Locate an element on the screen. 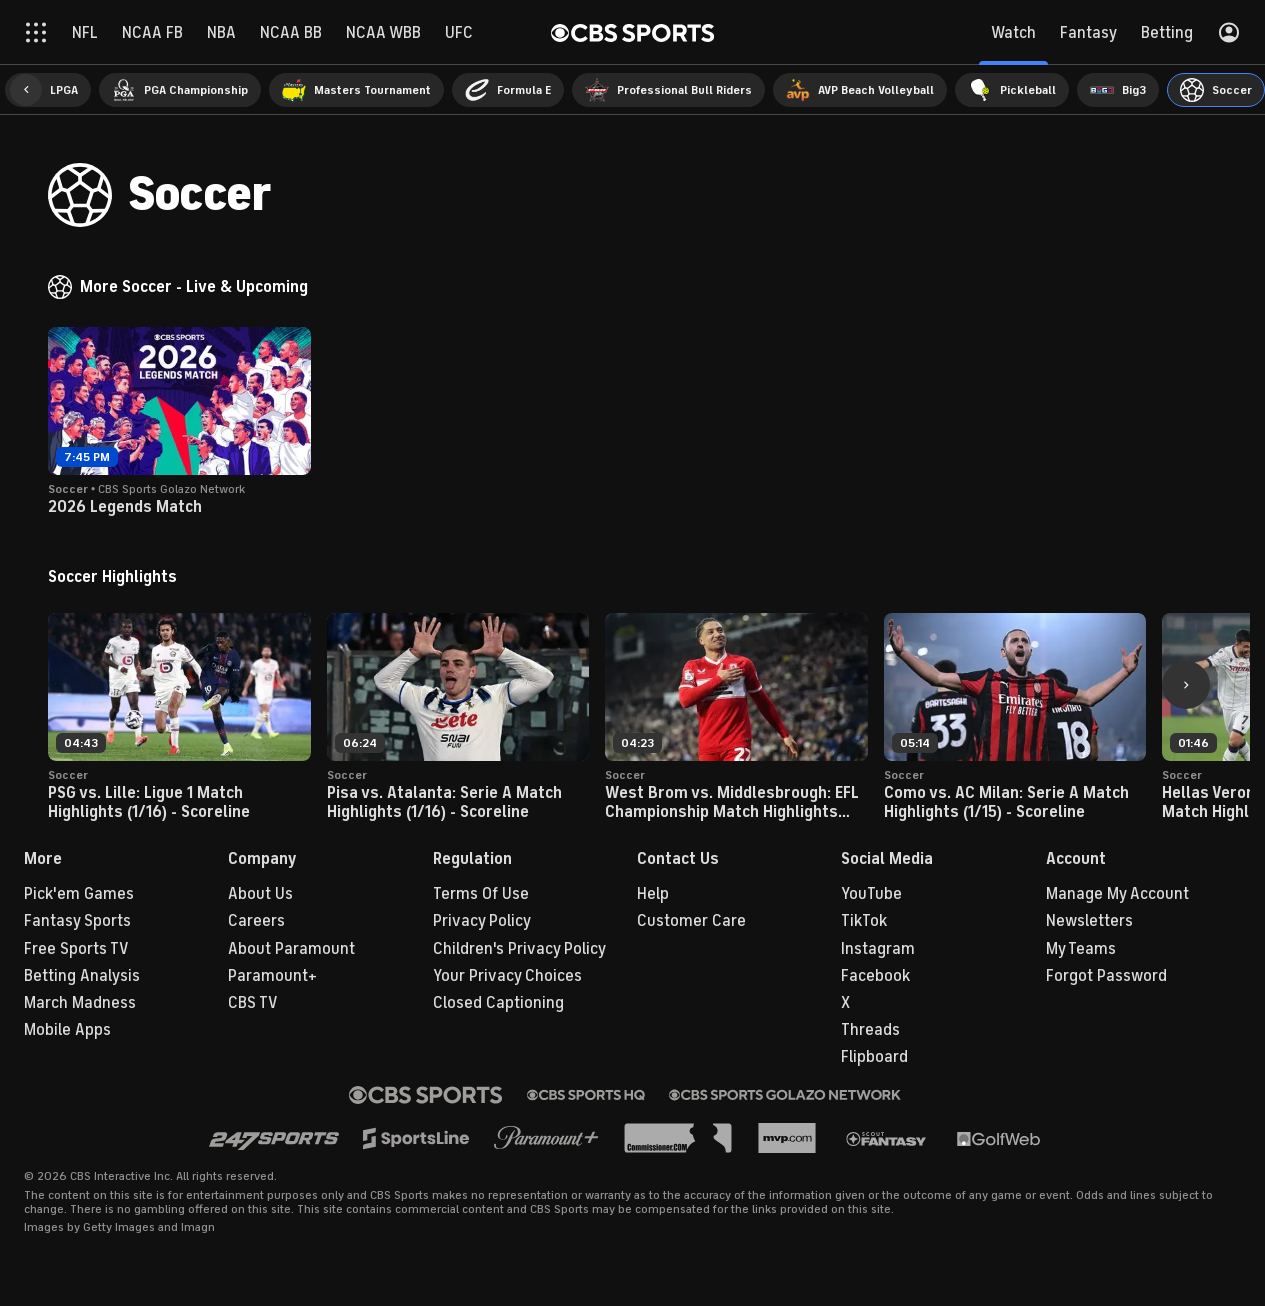 The width and height of the screenshot is (1265, 1306). Children's Privacy Policy is located at coordinates (519, 949).